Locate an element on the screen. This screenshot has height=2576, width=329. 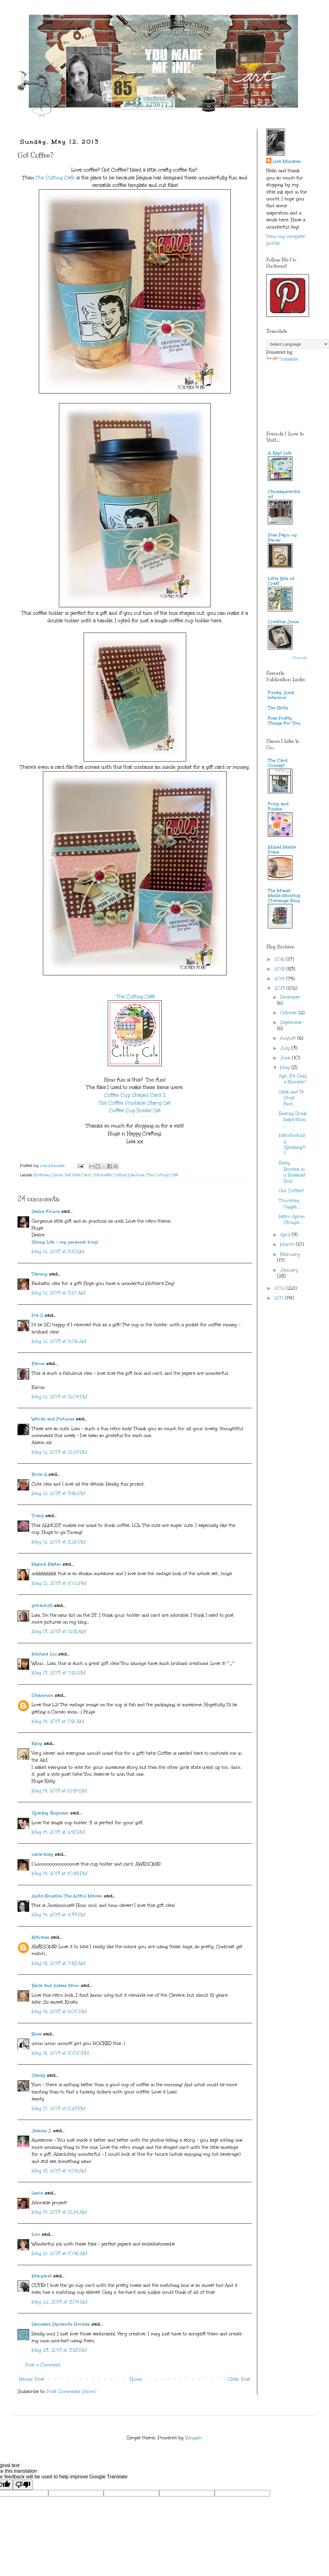
Anita Houston The Artful Maven is located at coordinates (67, 1896).